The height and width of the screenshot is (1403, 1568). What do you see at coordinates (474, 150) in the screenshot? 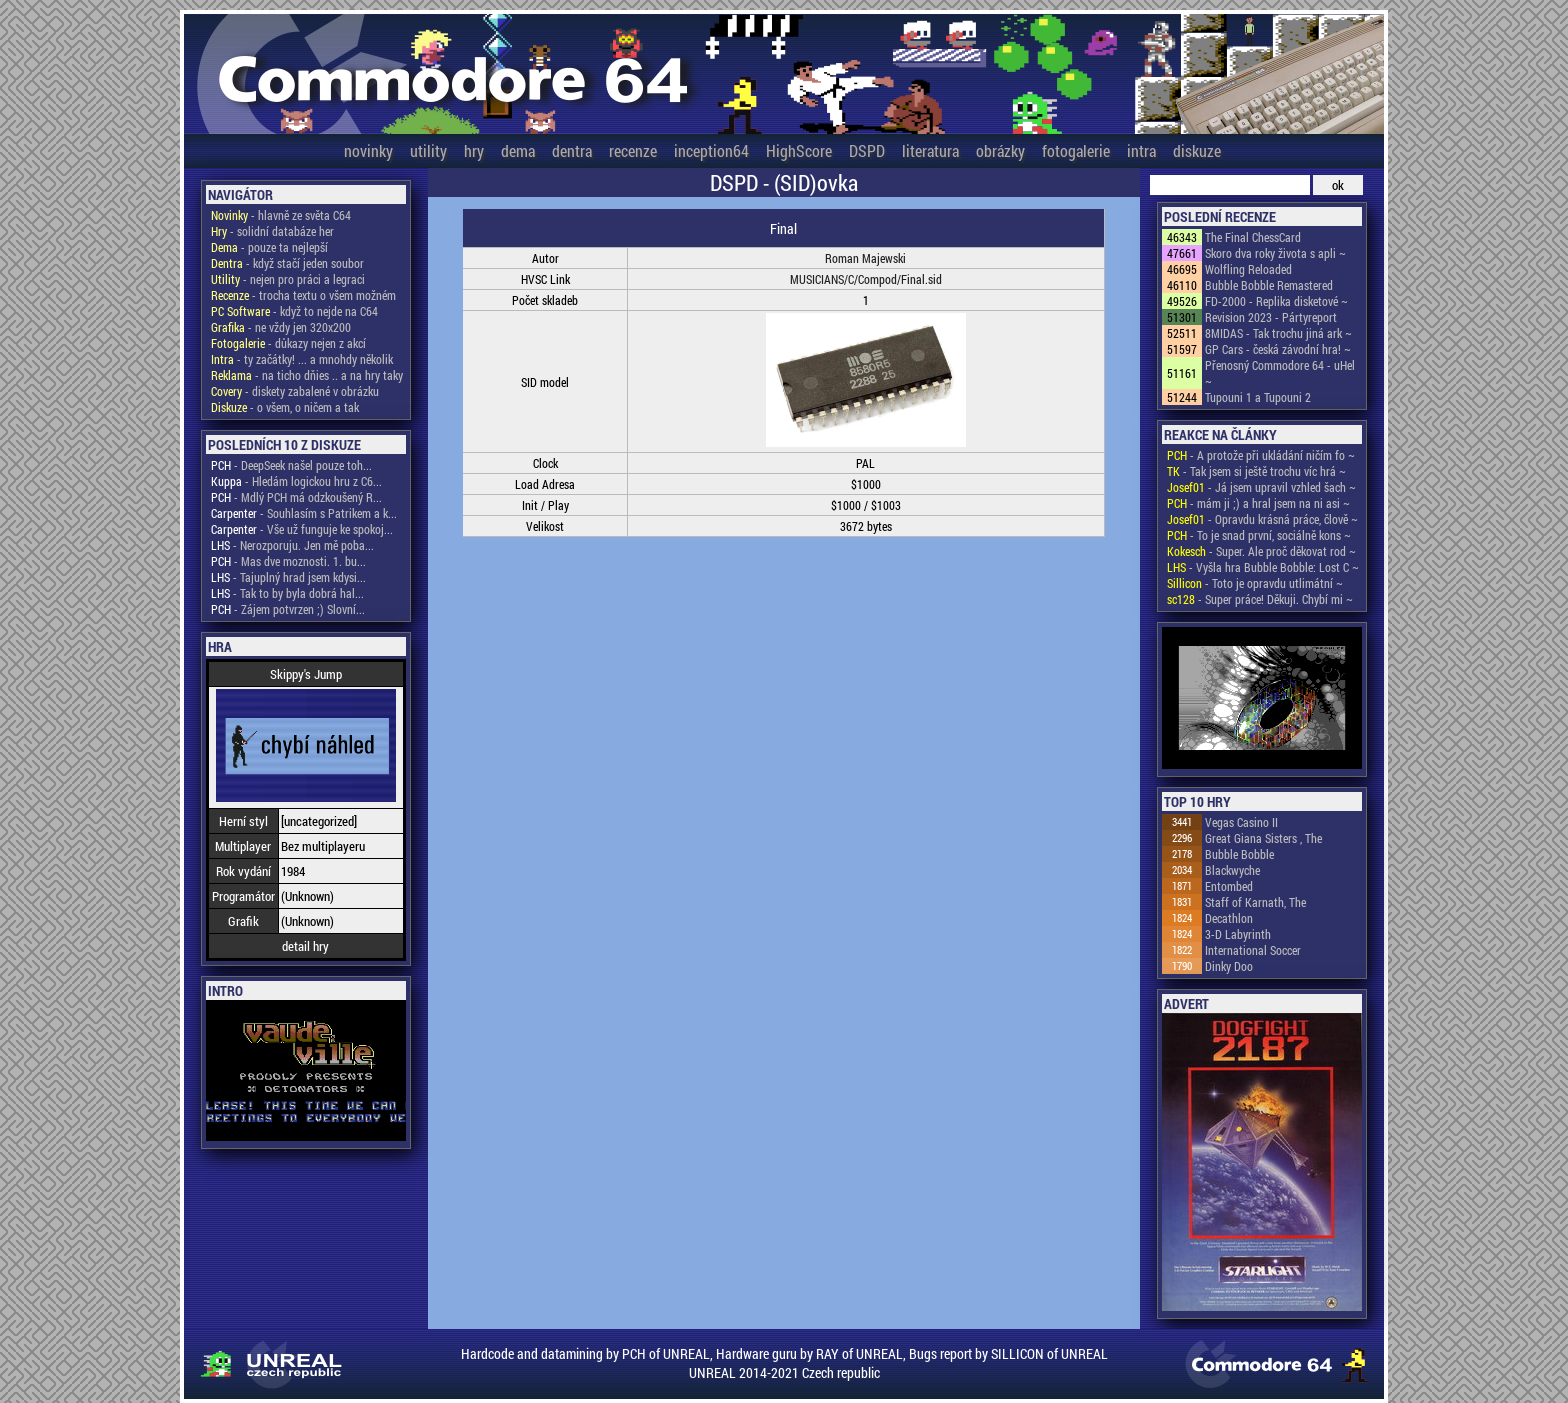
I see `hry` at bounding box center [474, 150].